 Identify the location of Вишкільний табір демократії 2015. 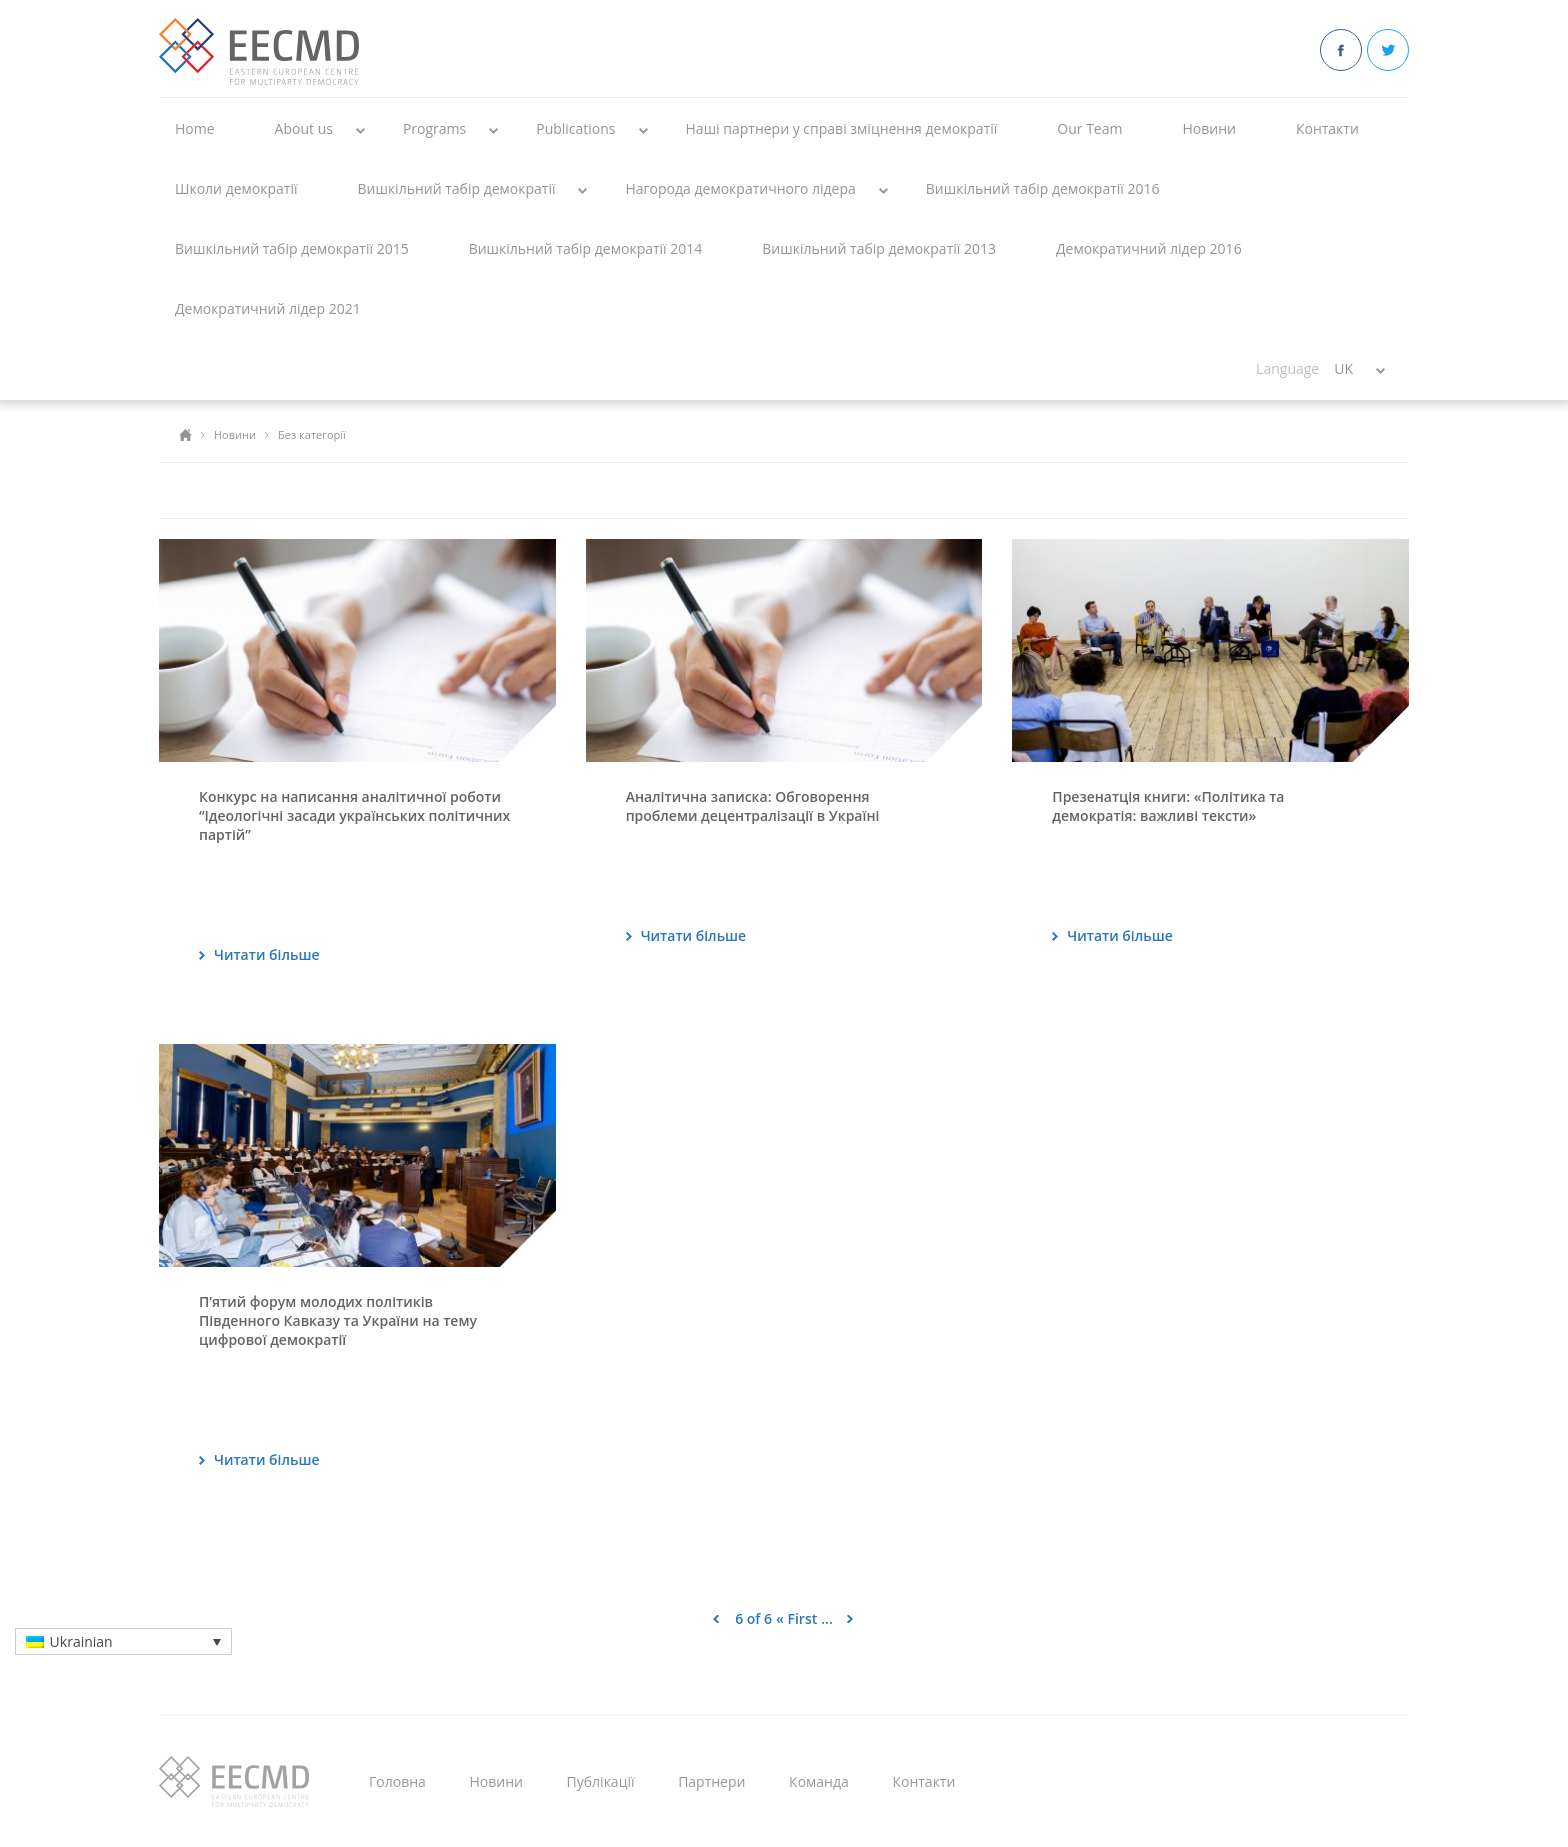
(292, 248).